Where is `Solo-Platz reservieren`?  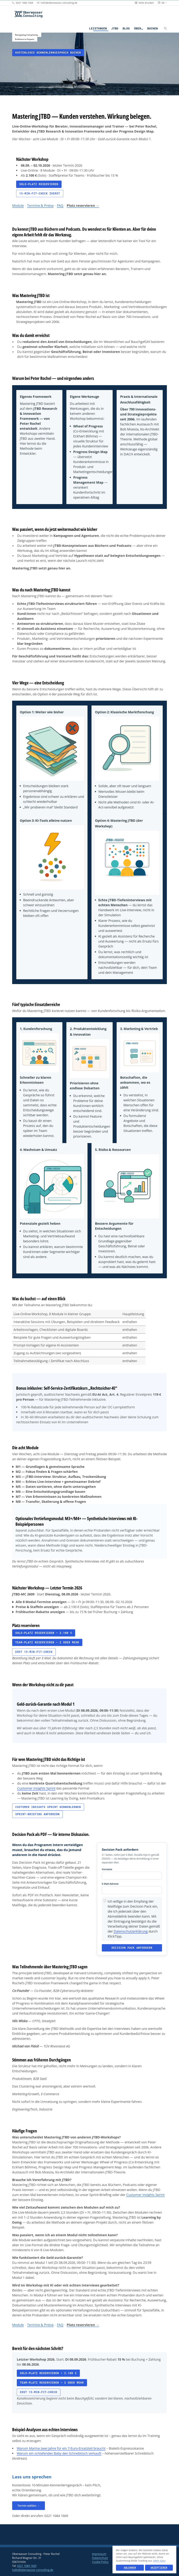
Solo-Platz reservieren is located at coordinates (38, 184).